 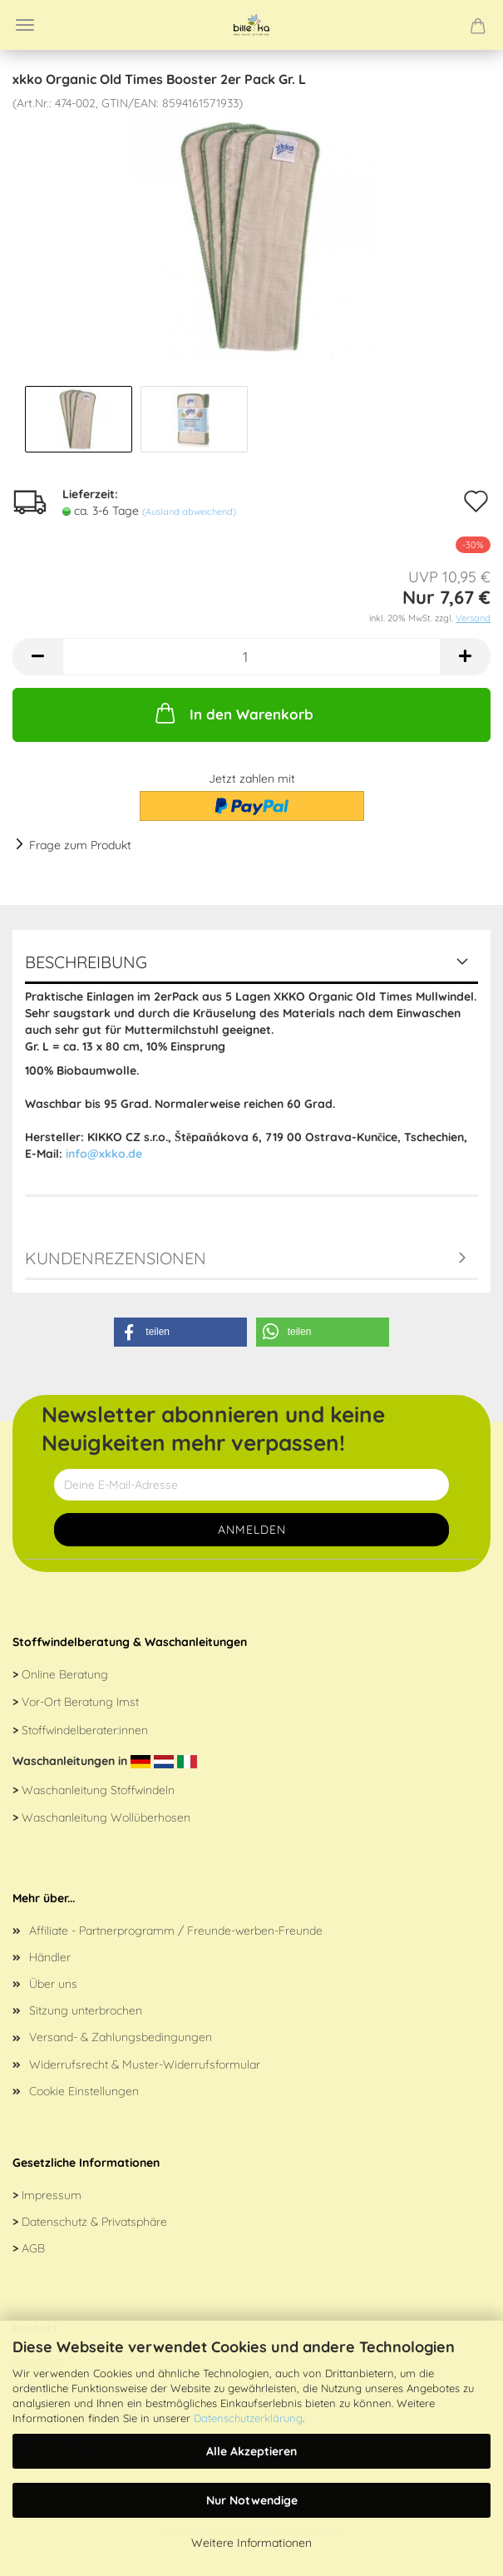 I want to click on Über uns, so click(x=53, y=1983).